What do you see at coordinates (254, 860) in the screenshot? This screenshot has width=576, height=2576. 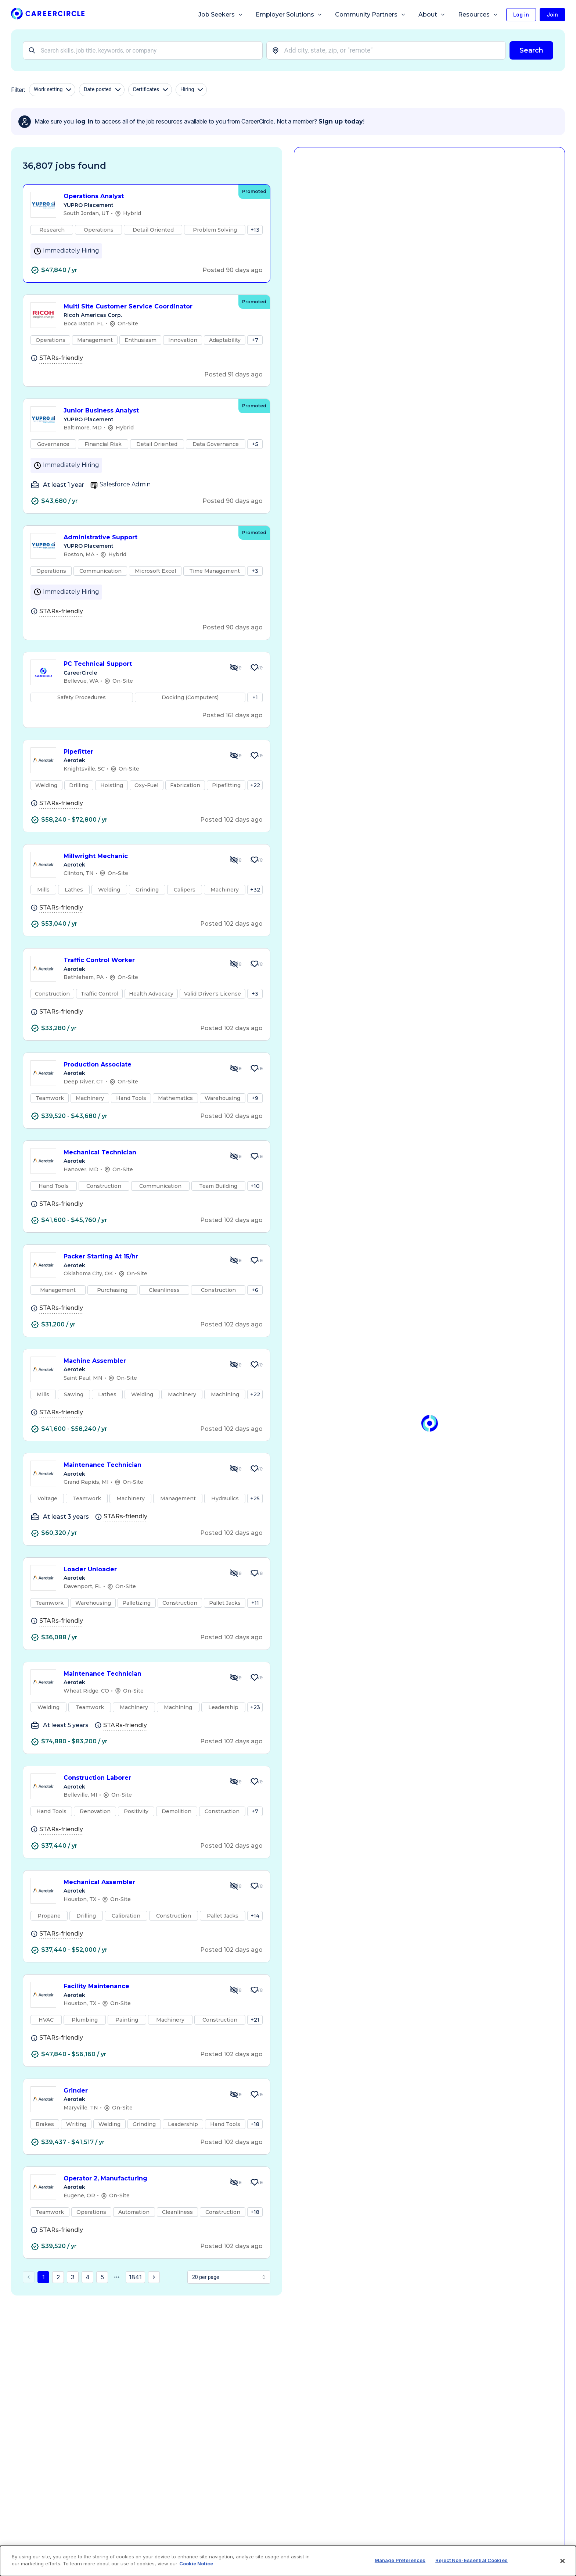 I see `[Save Job Millwright Mechanic]` at bounding box center [254, 860].